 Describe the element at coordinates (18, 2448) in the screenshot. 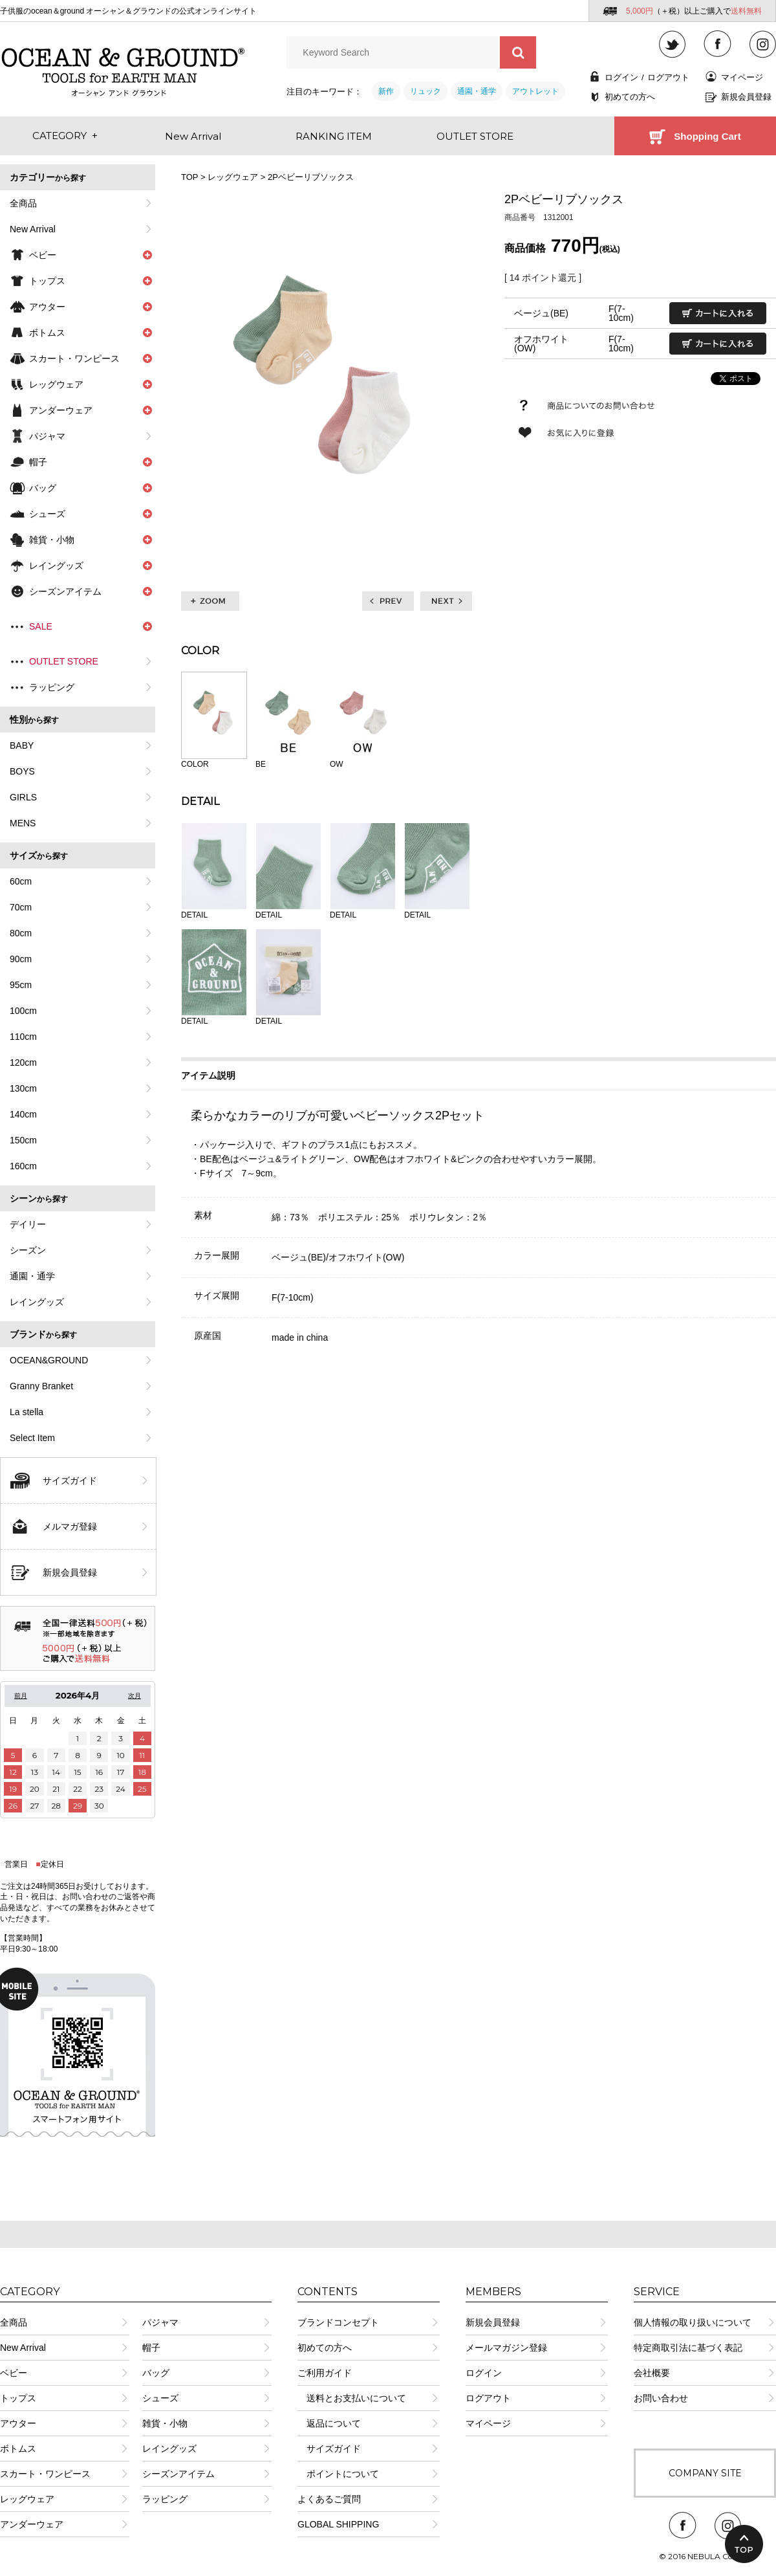

I see `ボトムス` at that location.